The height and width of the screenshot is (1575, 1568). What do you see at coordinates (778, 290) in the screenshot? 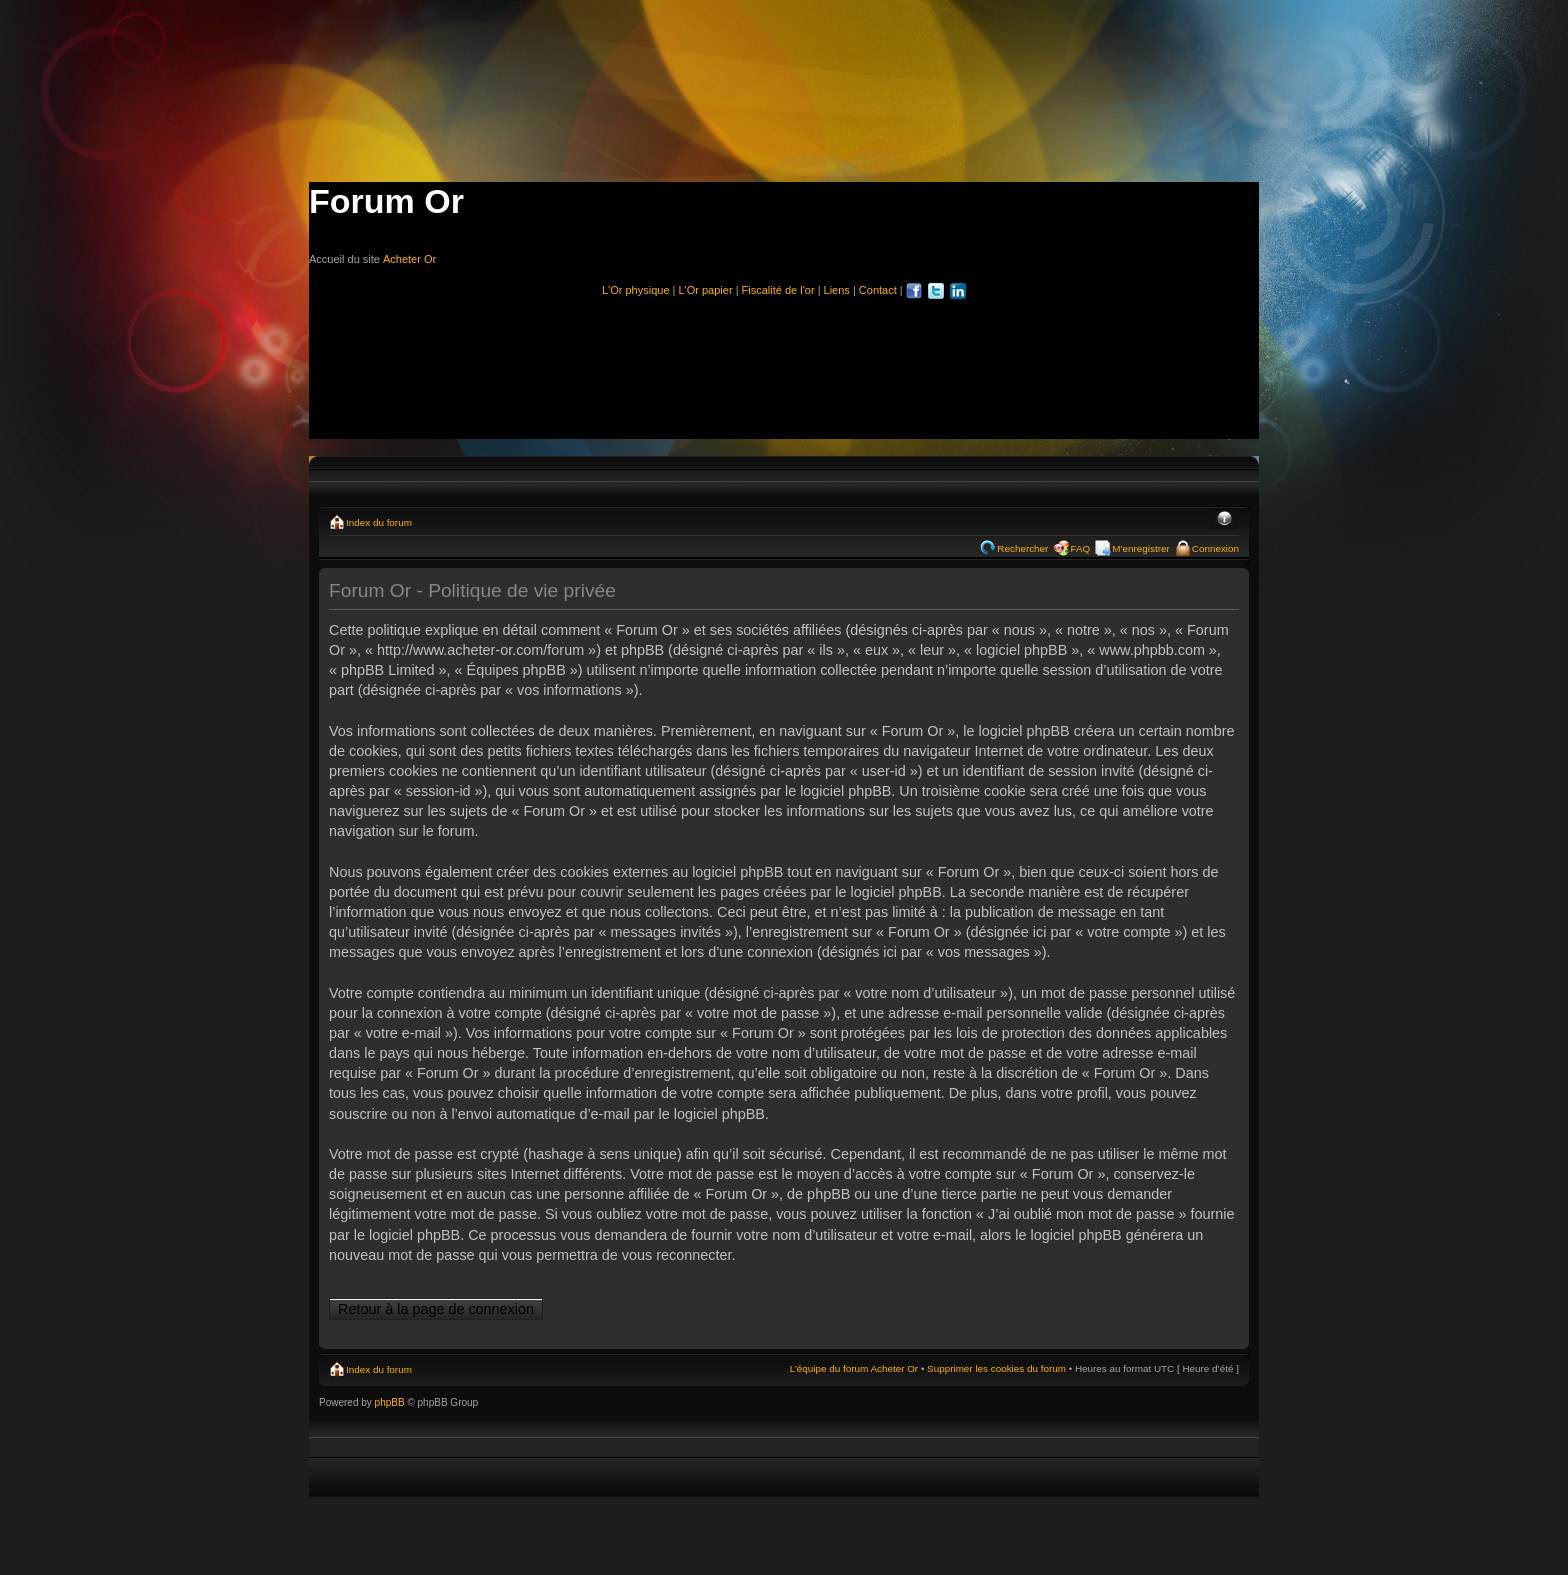
I see `Fiscalité de l'or` at bounding box center [778, 290].